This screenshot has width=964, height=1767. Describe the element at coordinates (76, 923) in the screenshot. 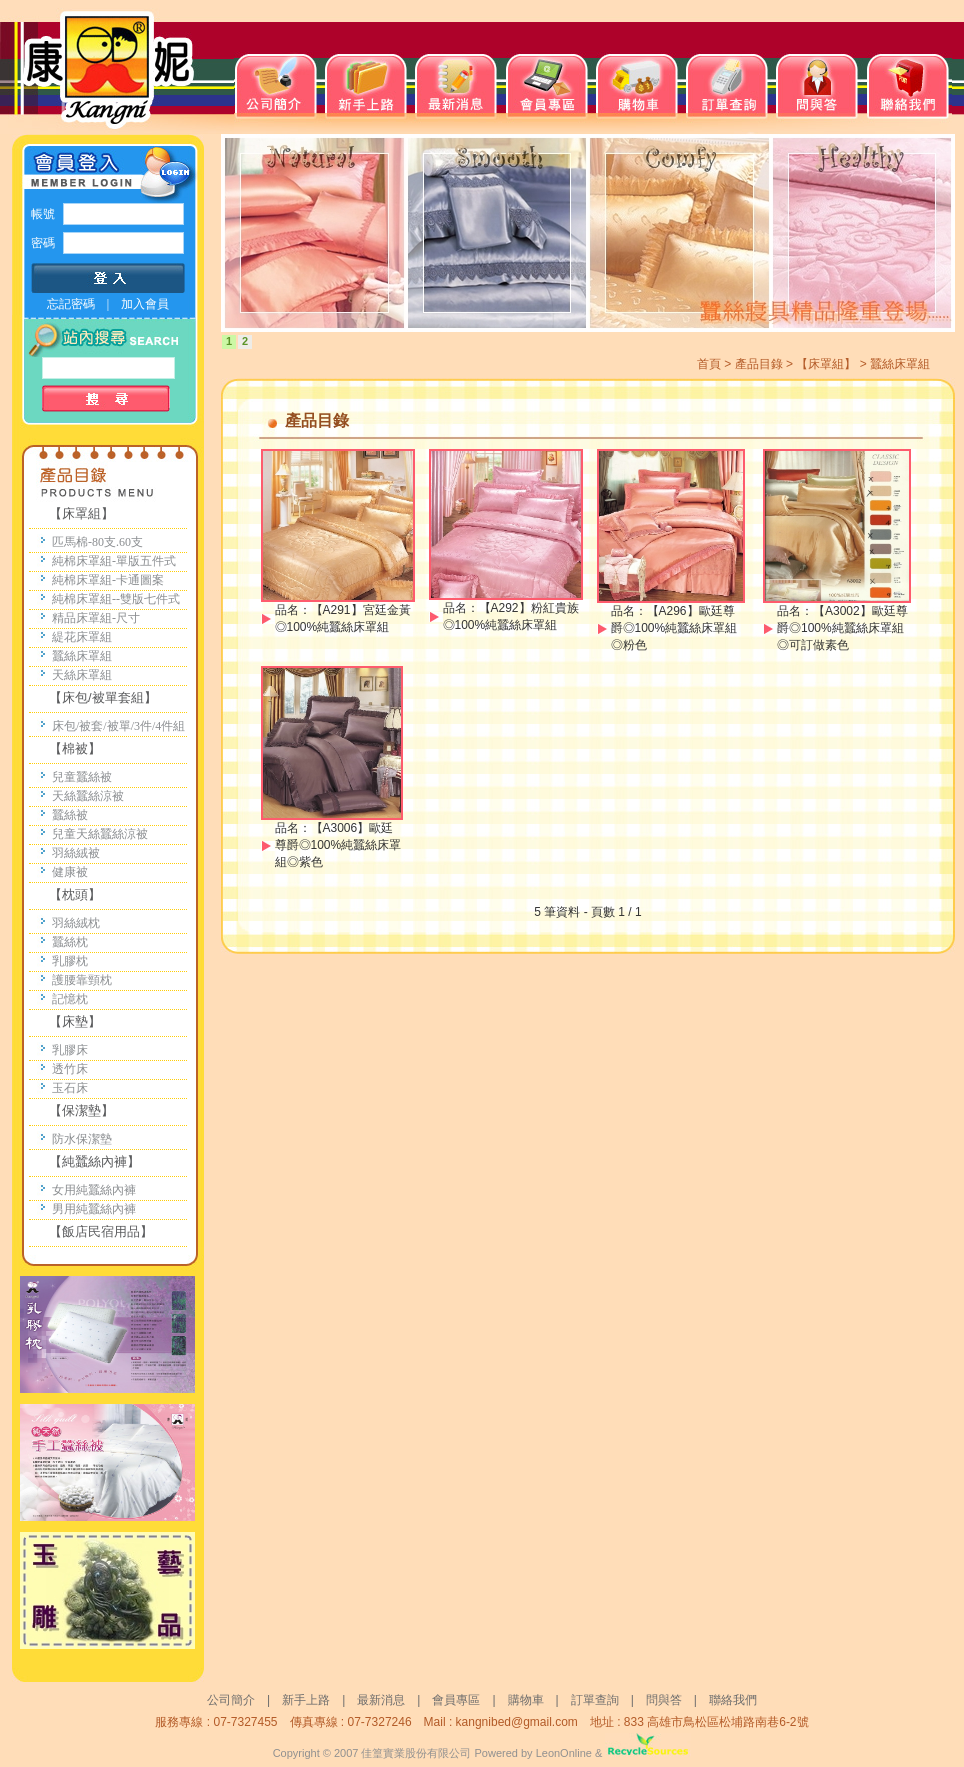

I see `羽絲絨枕` at that location.